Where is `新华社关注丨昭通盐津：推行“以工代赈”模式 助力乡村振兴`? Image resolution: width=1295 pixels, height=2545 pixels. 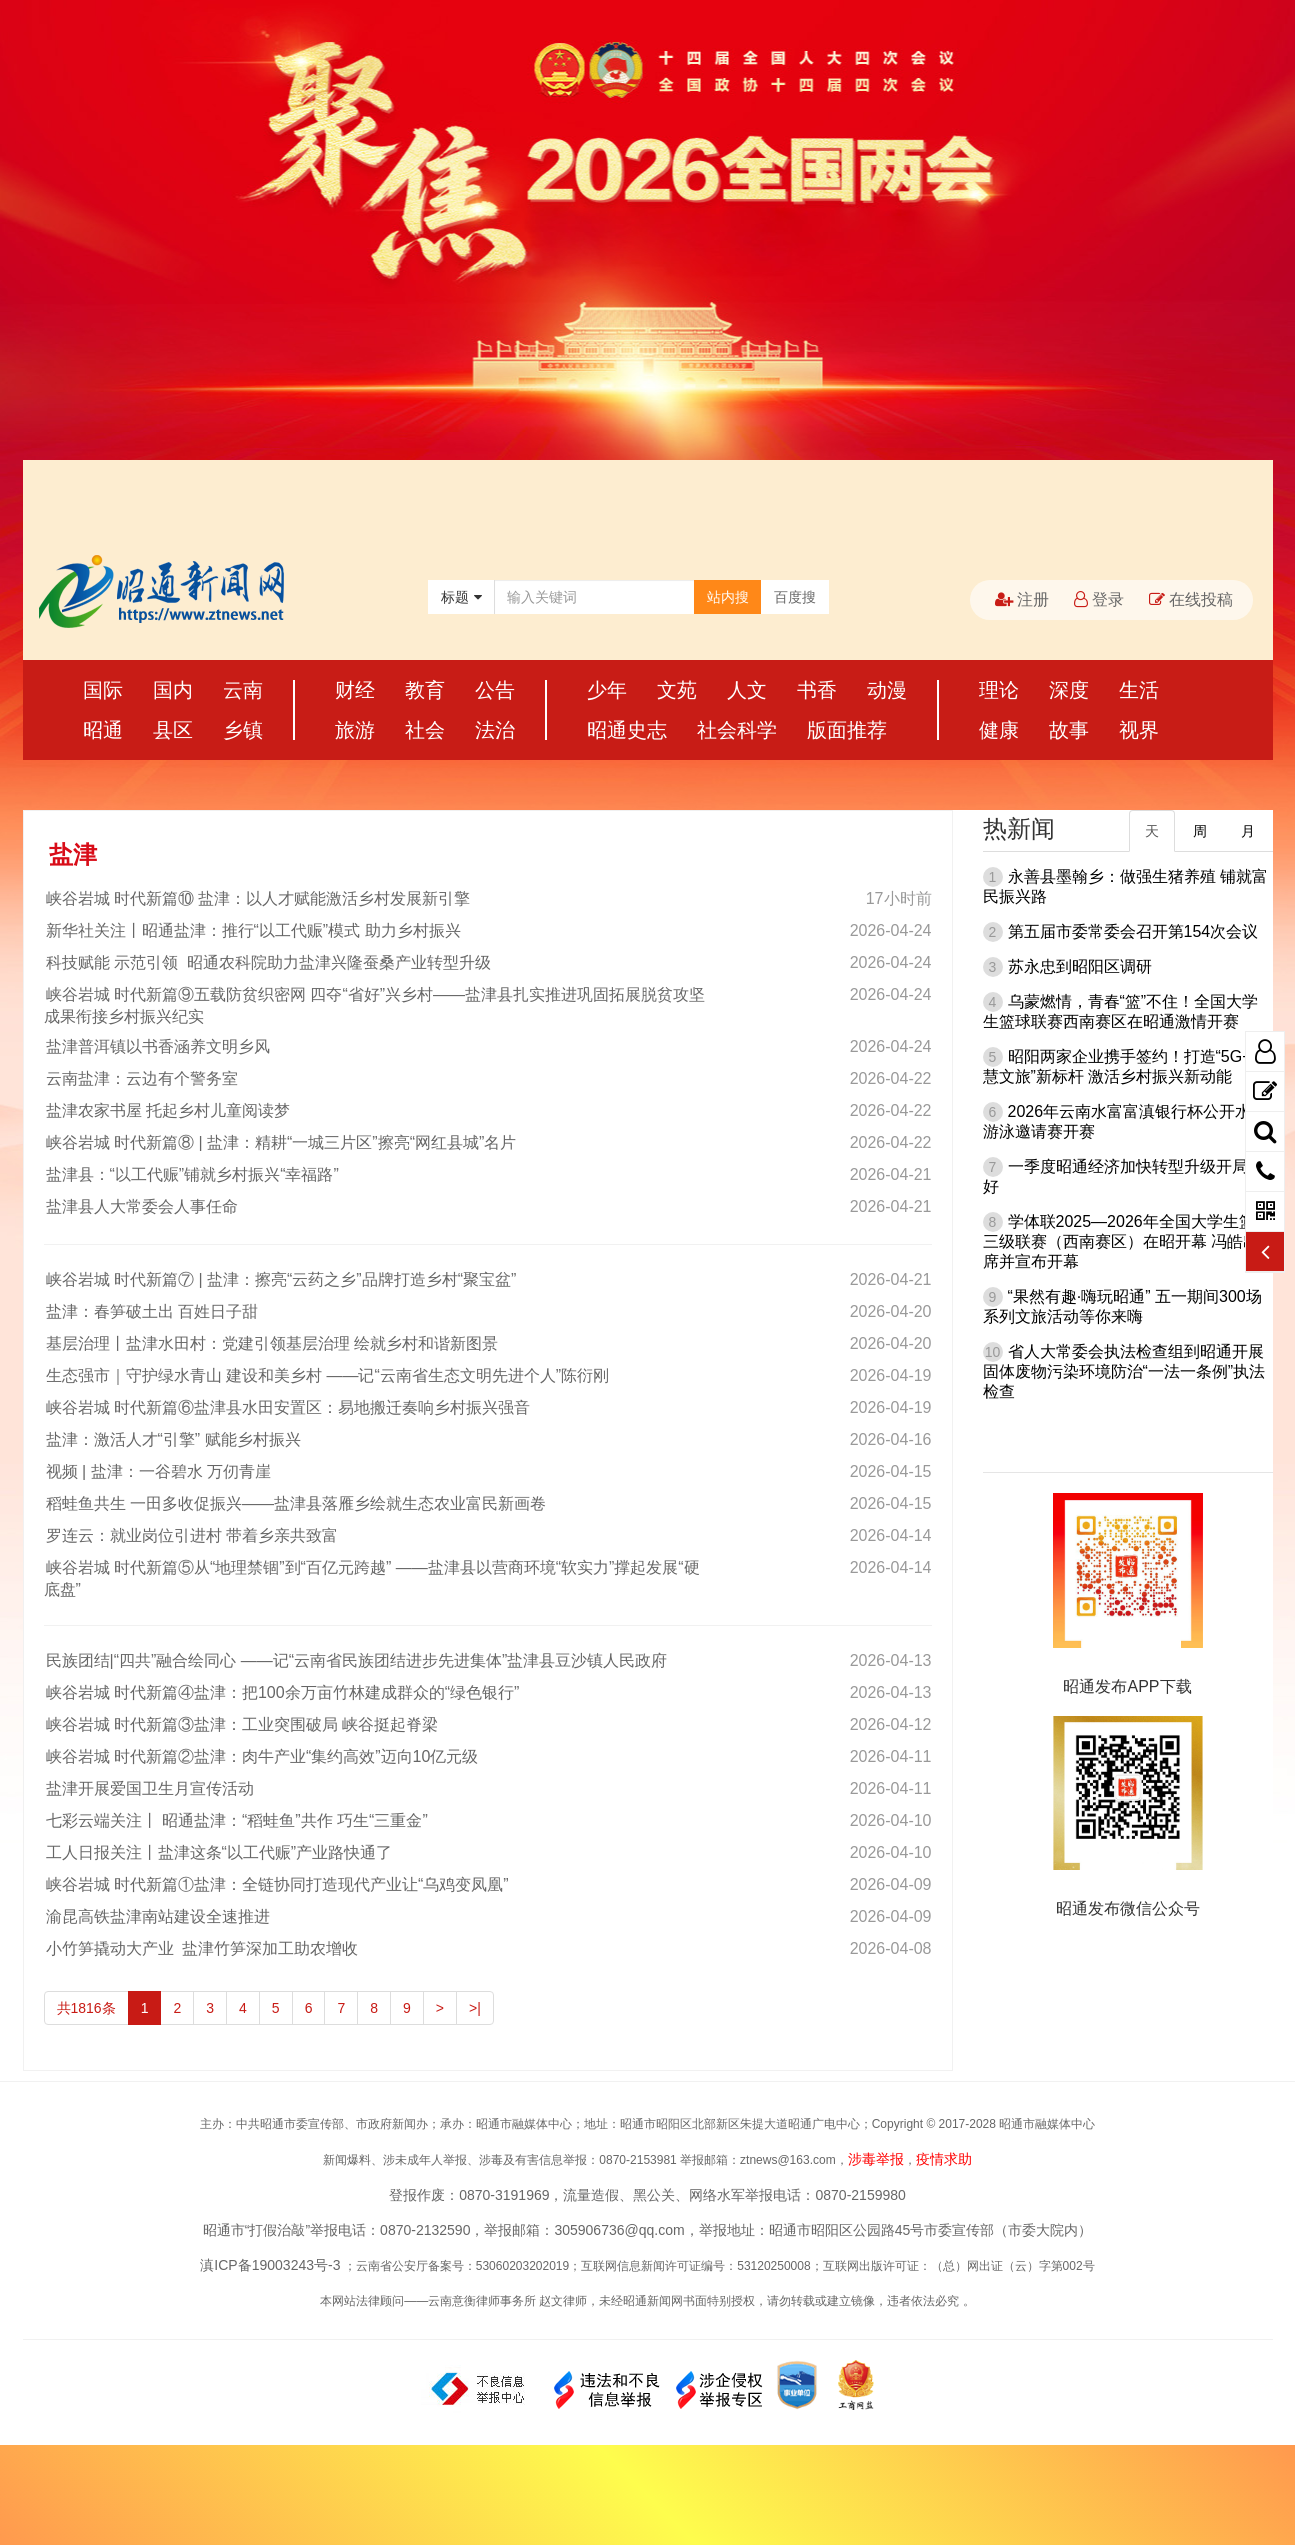
新华社关注丨昭通盐津：推行“以工代赈”模式 助力乡村振兴 is located at coordinates (252, 930).